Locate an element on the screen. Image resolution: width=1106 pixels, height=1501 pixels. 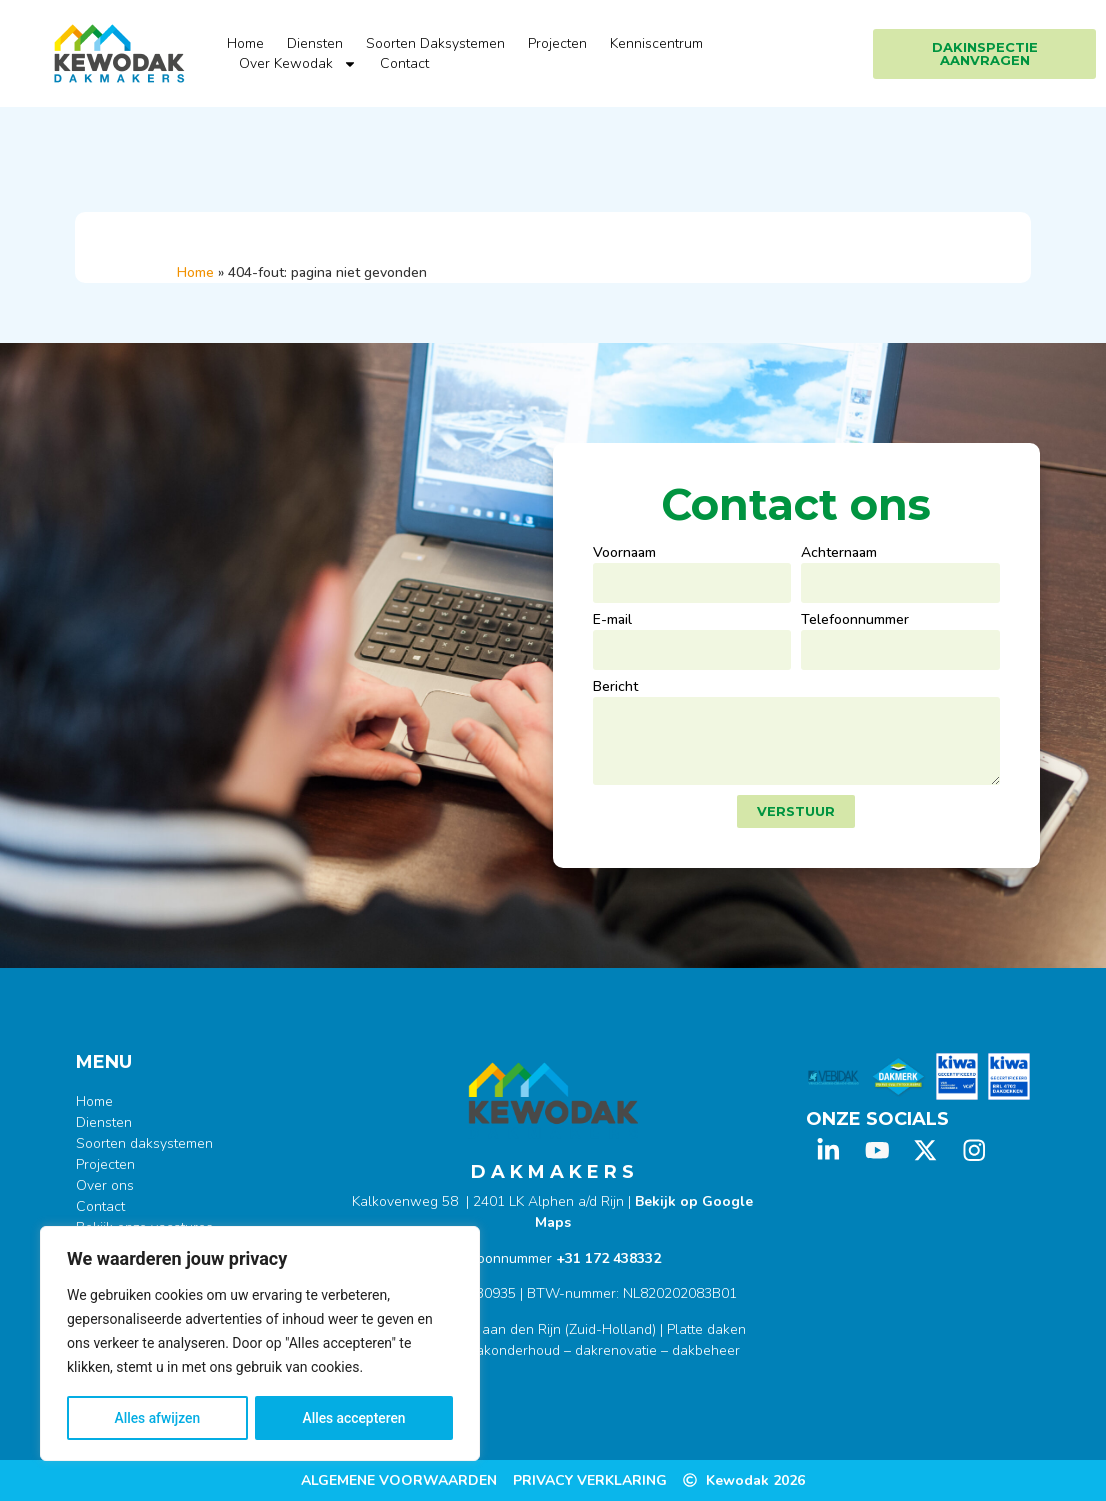
Telefoonnummer is located at coordinates (855, 621).